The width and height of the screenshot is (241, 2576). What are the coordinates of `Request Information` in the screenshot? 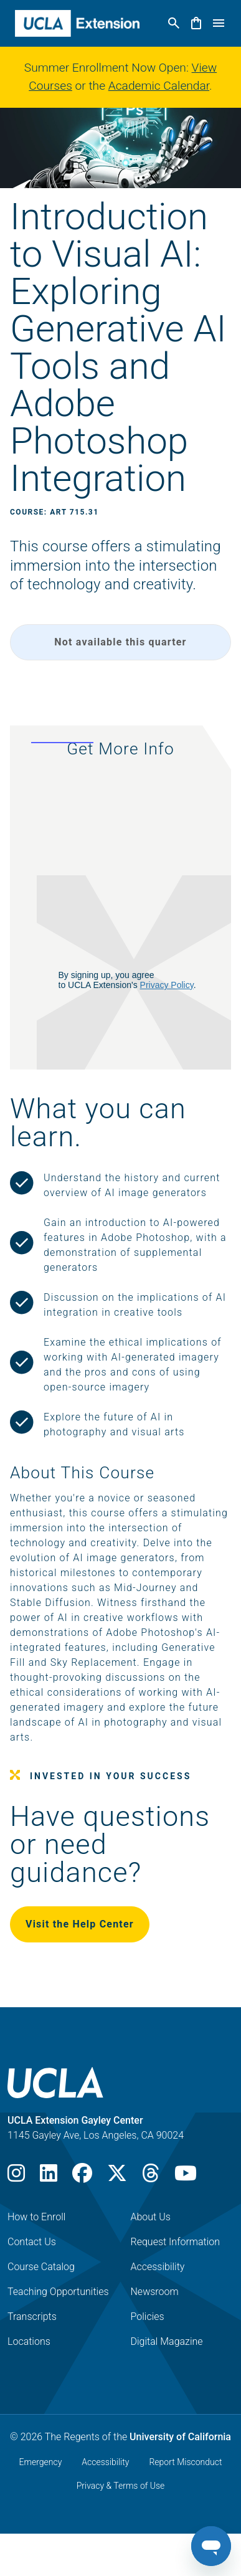 It's located at (175, 2242).